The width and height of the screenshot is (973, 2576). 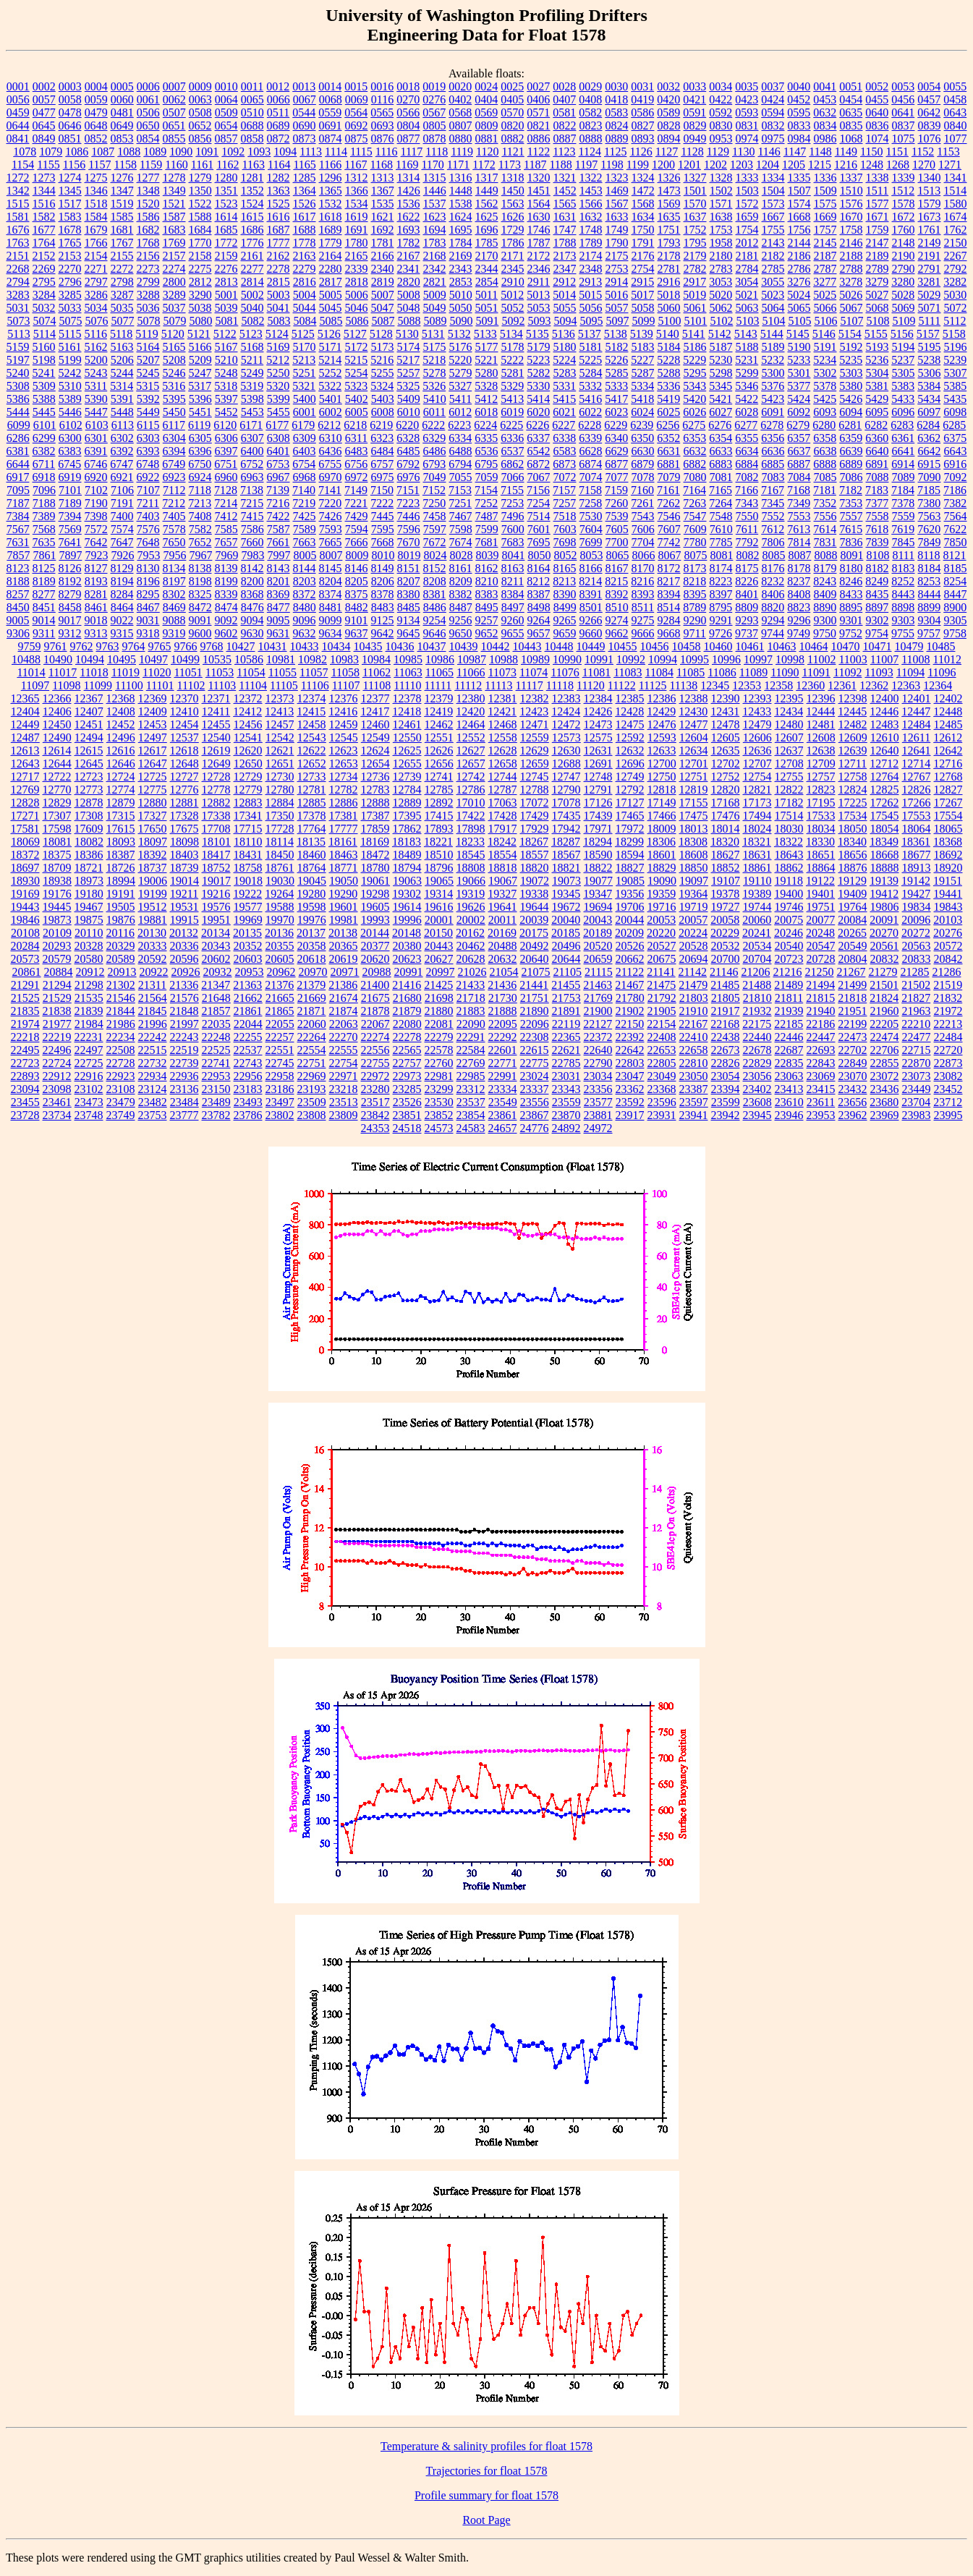 I want to click on 23867, so click(x=534, y=1115).